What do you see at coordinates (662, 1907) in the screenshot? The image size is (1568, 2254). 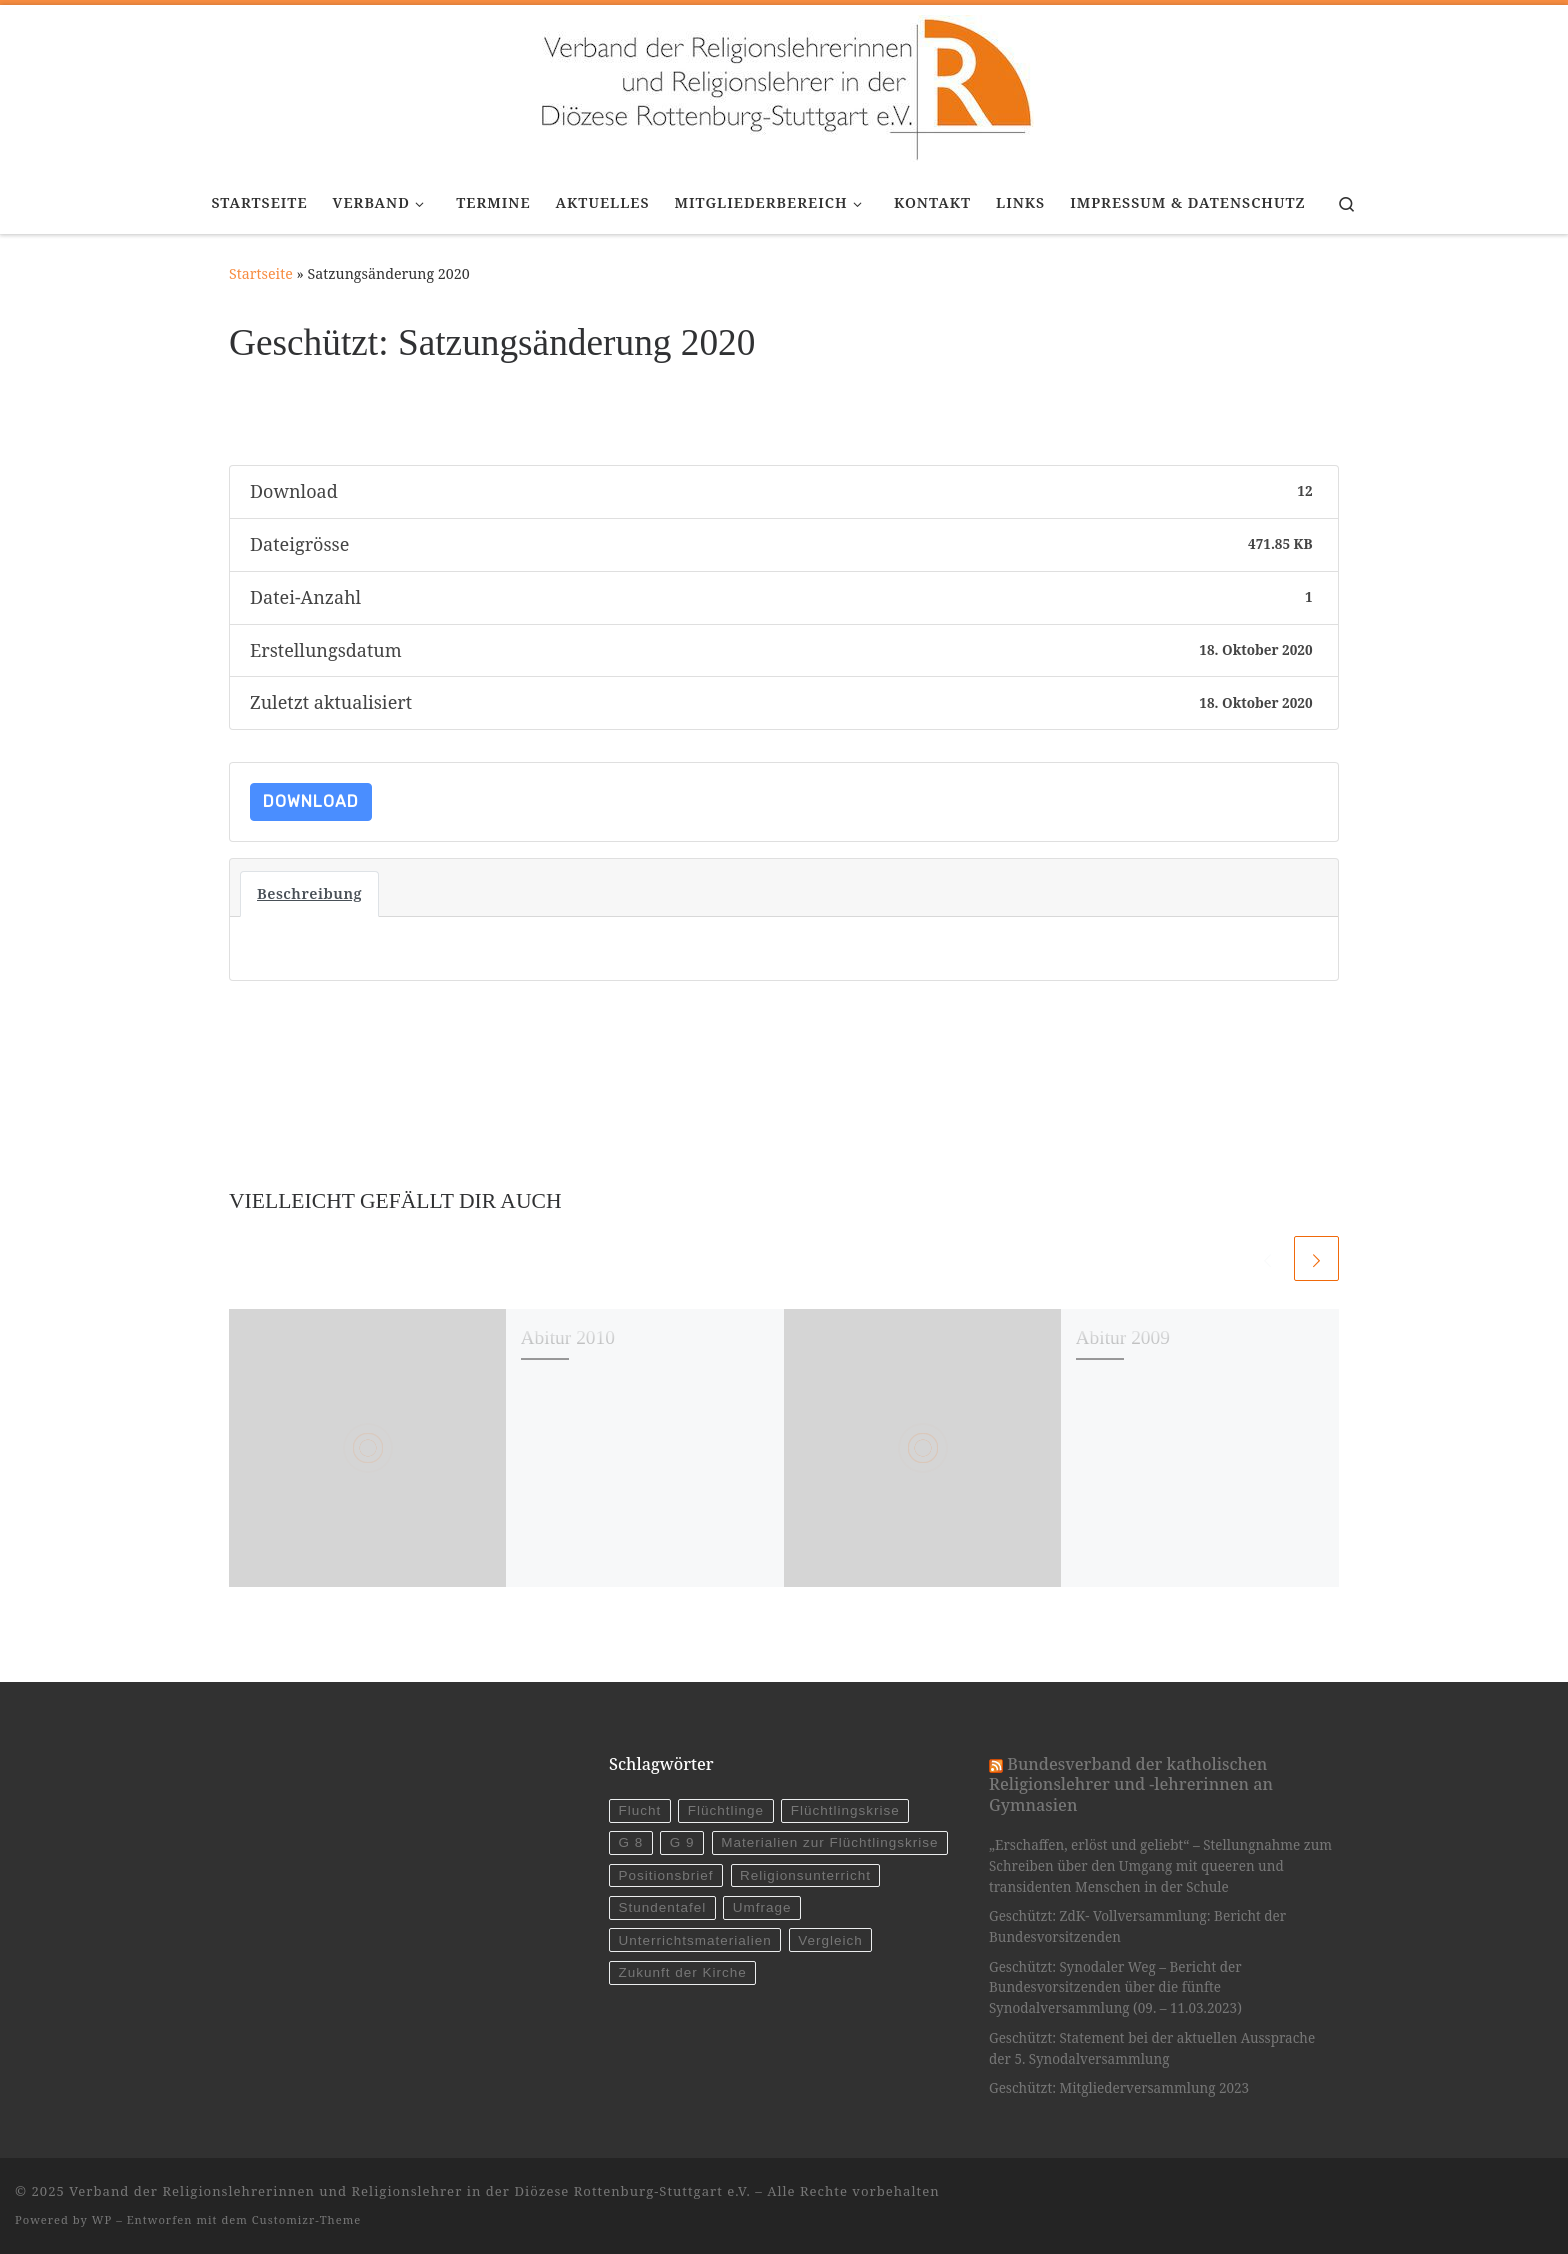 I see `Stundentafel` at bounding box center [662, 1907].